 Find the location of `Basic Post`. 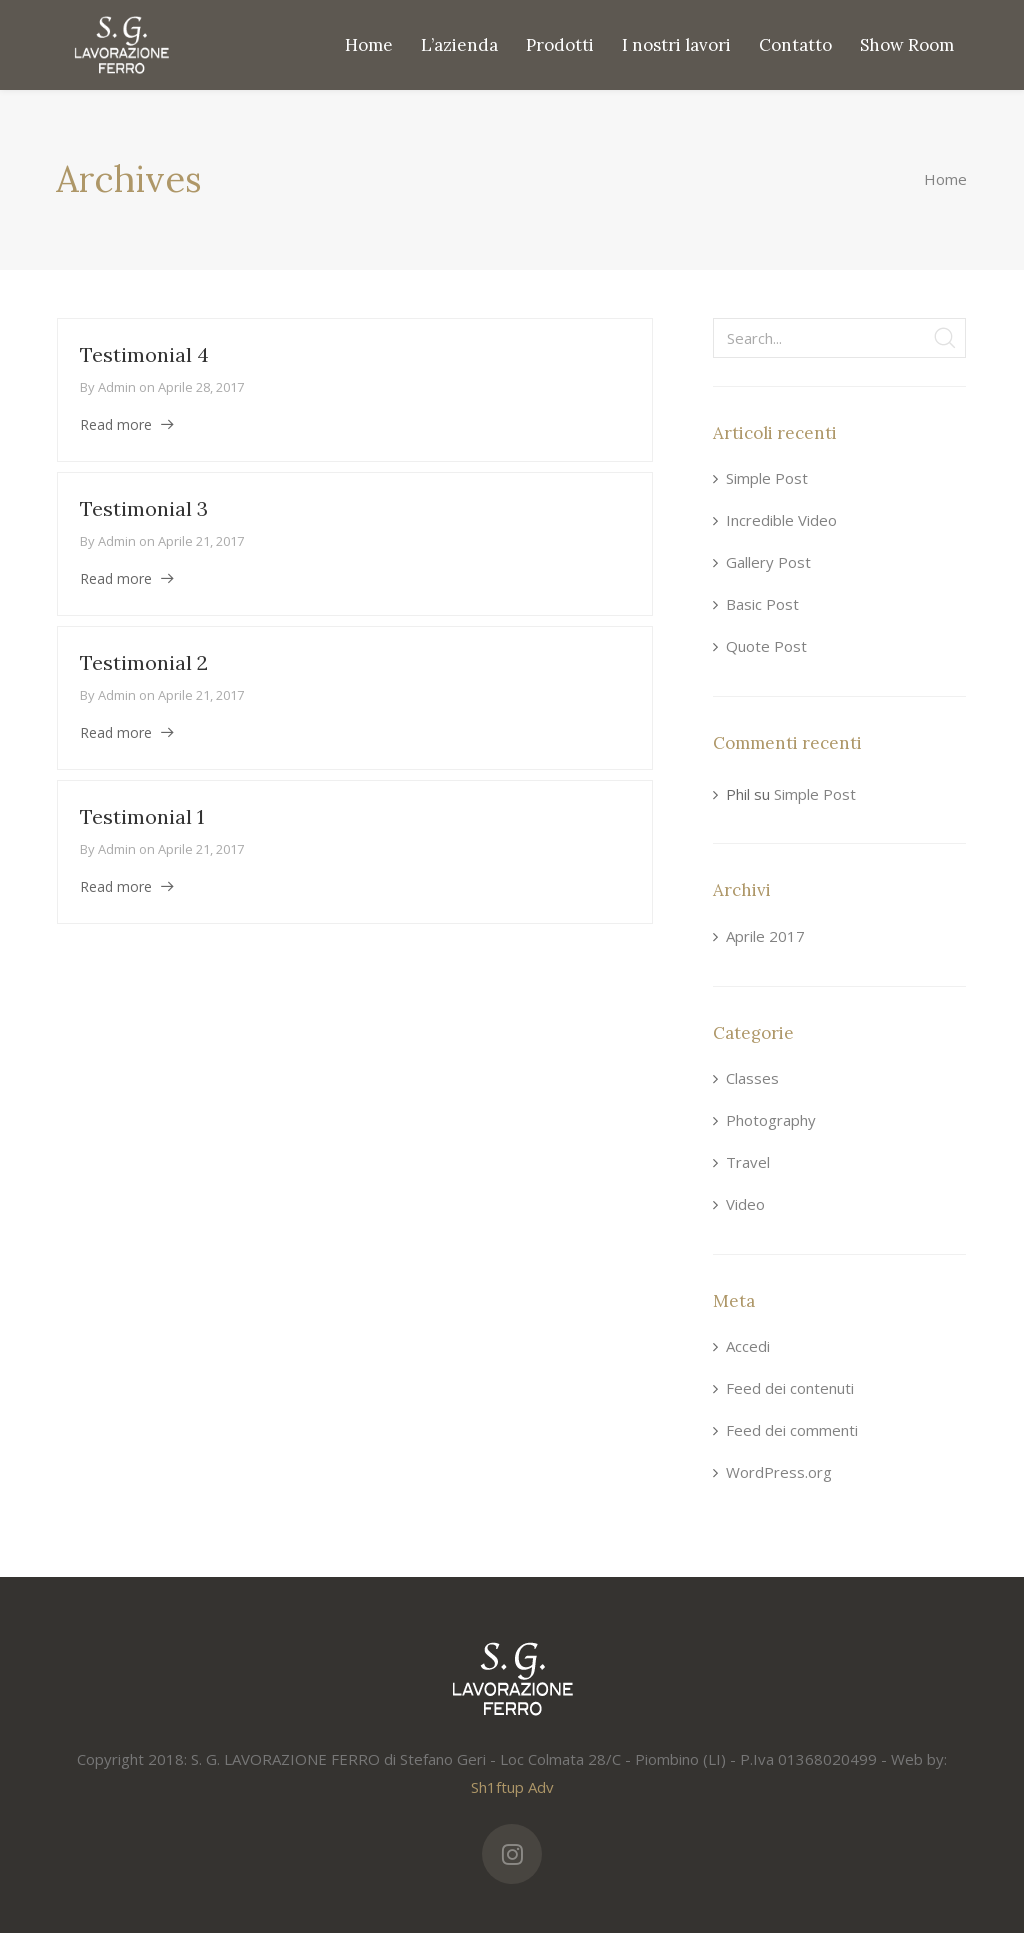

Basic Post is located at coordinates (762, 604).